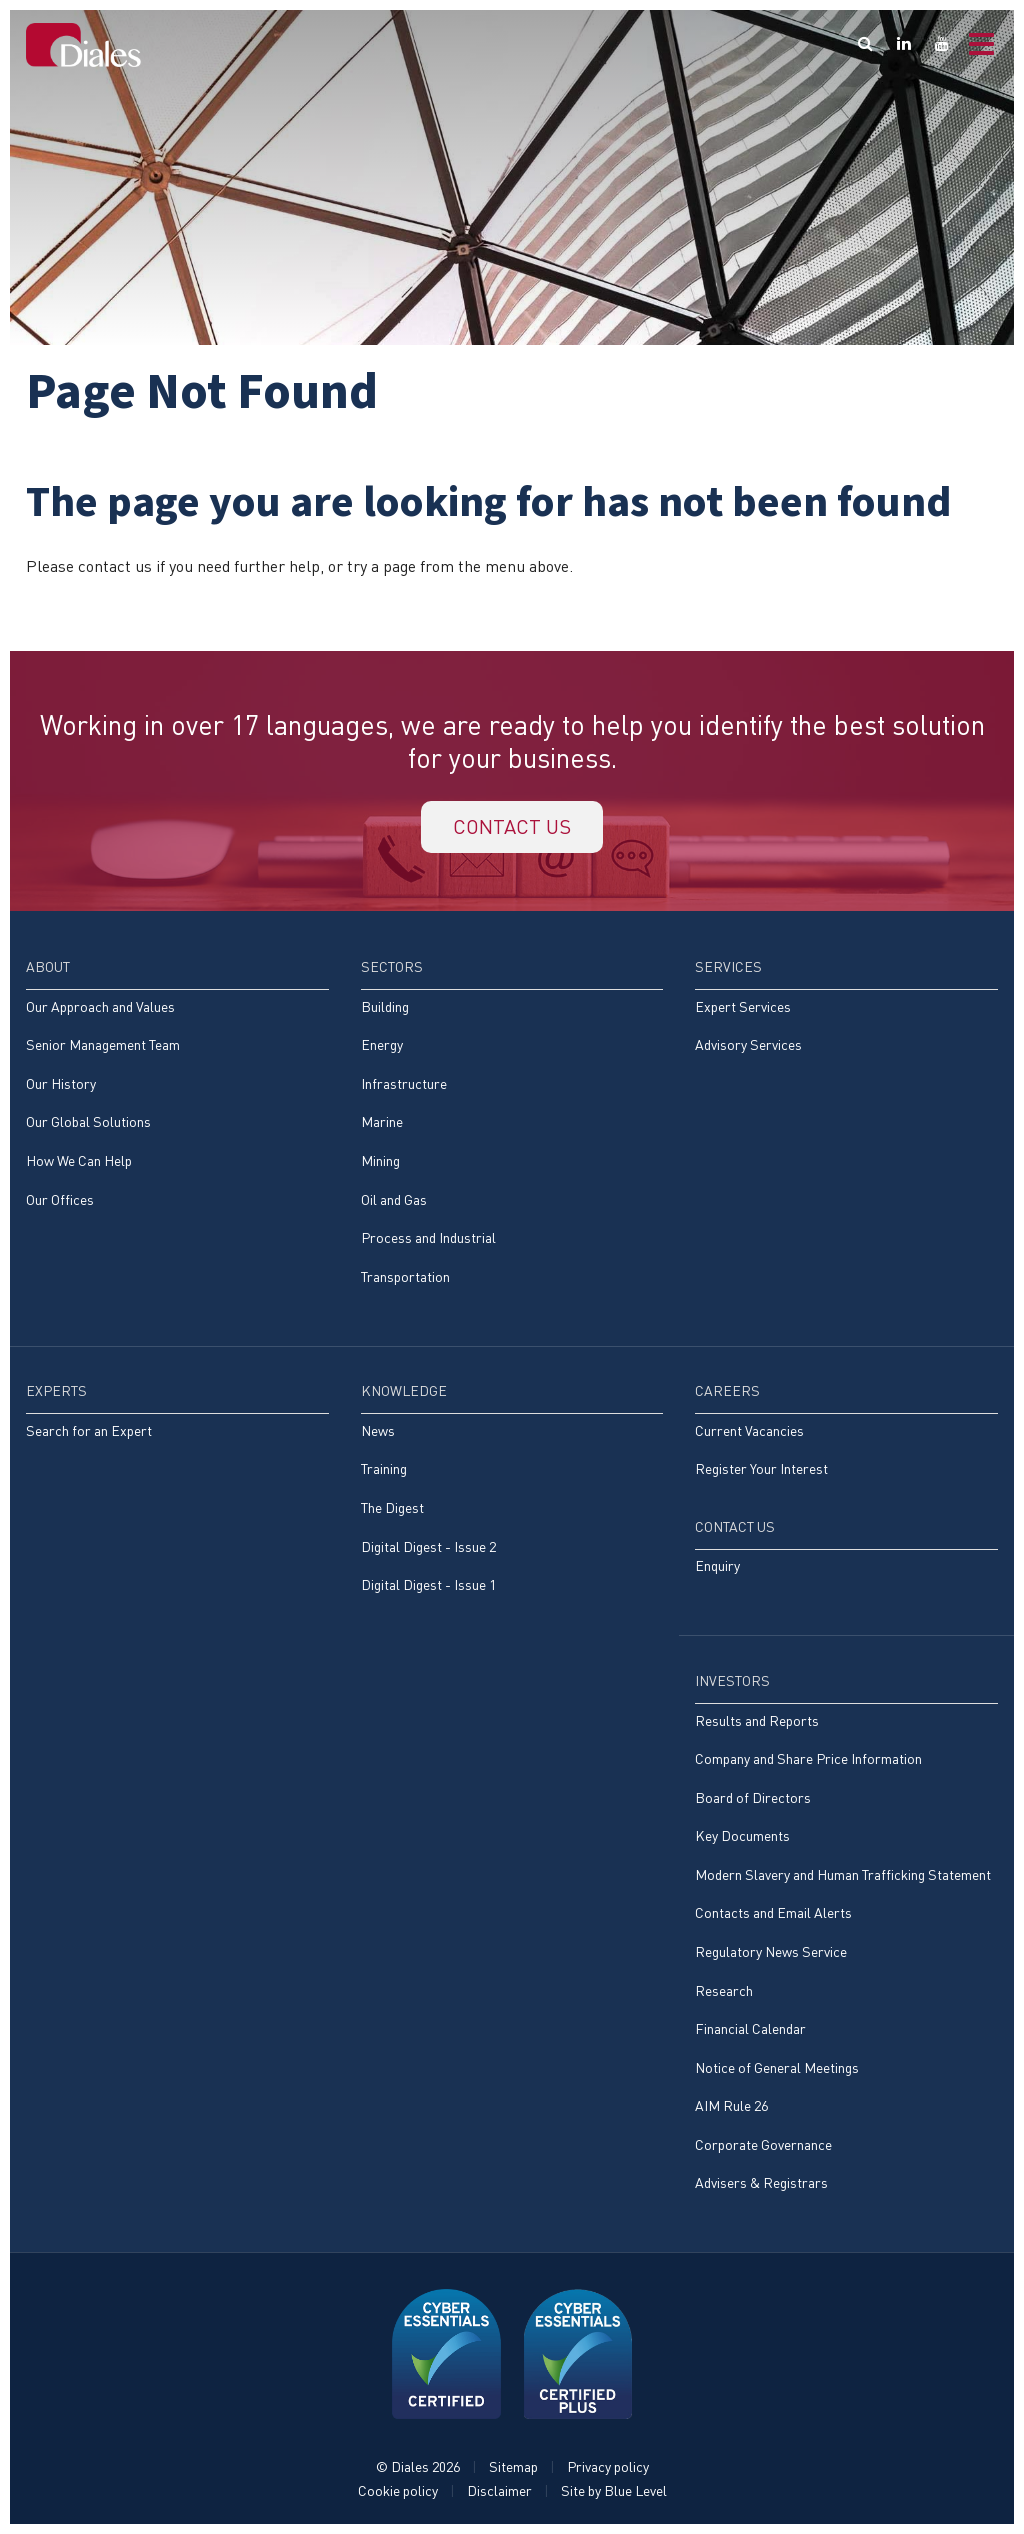 The height and width of the screenshot is (2534, 1024). I want to click on Current Vacancies, so click(749, 1430).